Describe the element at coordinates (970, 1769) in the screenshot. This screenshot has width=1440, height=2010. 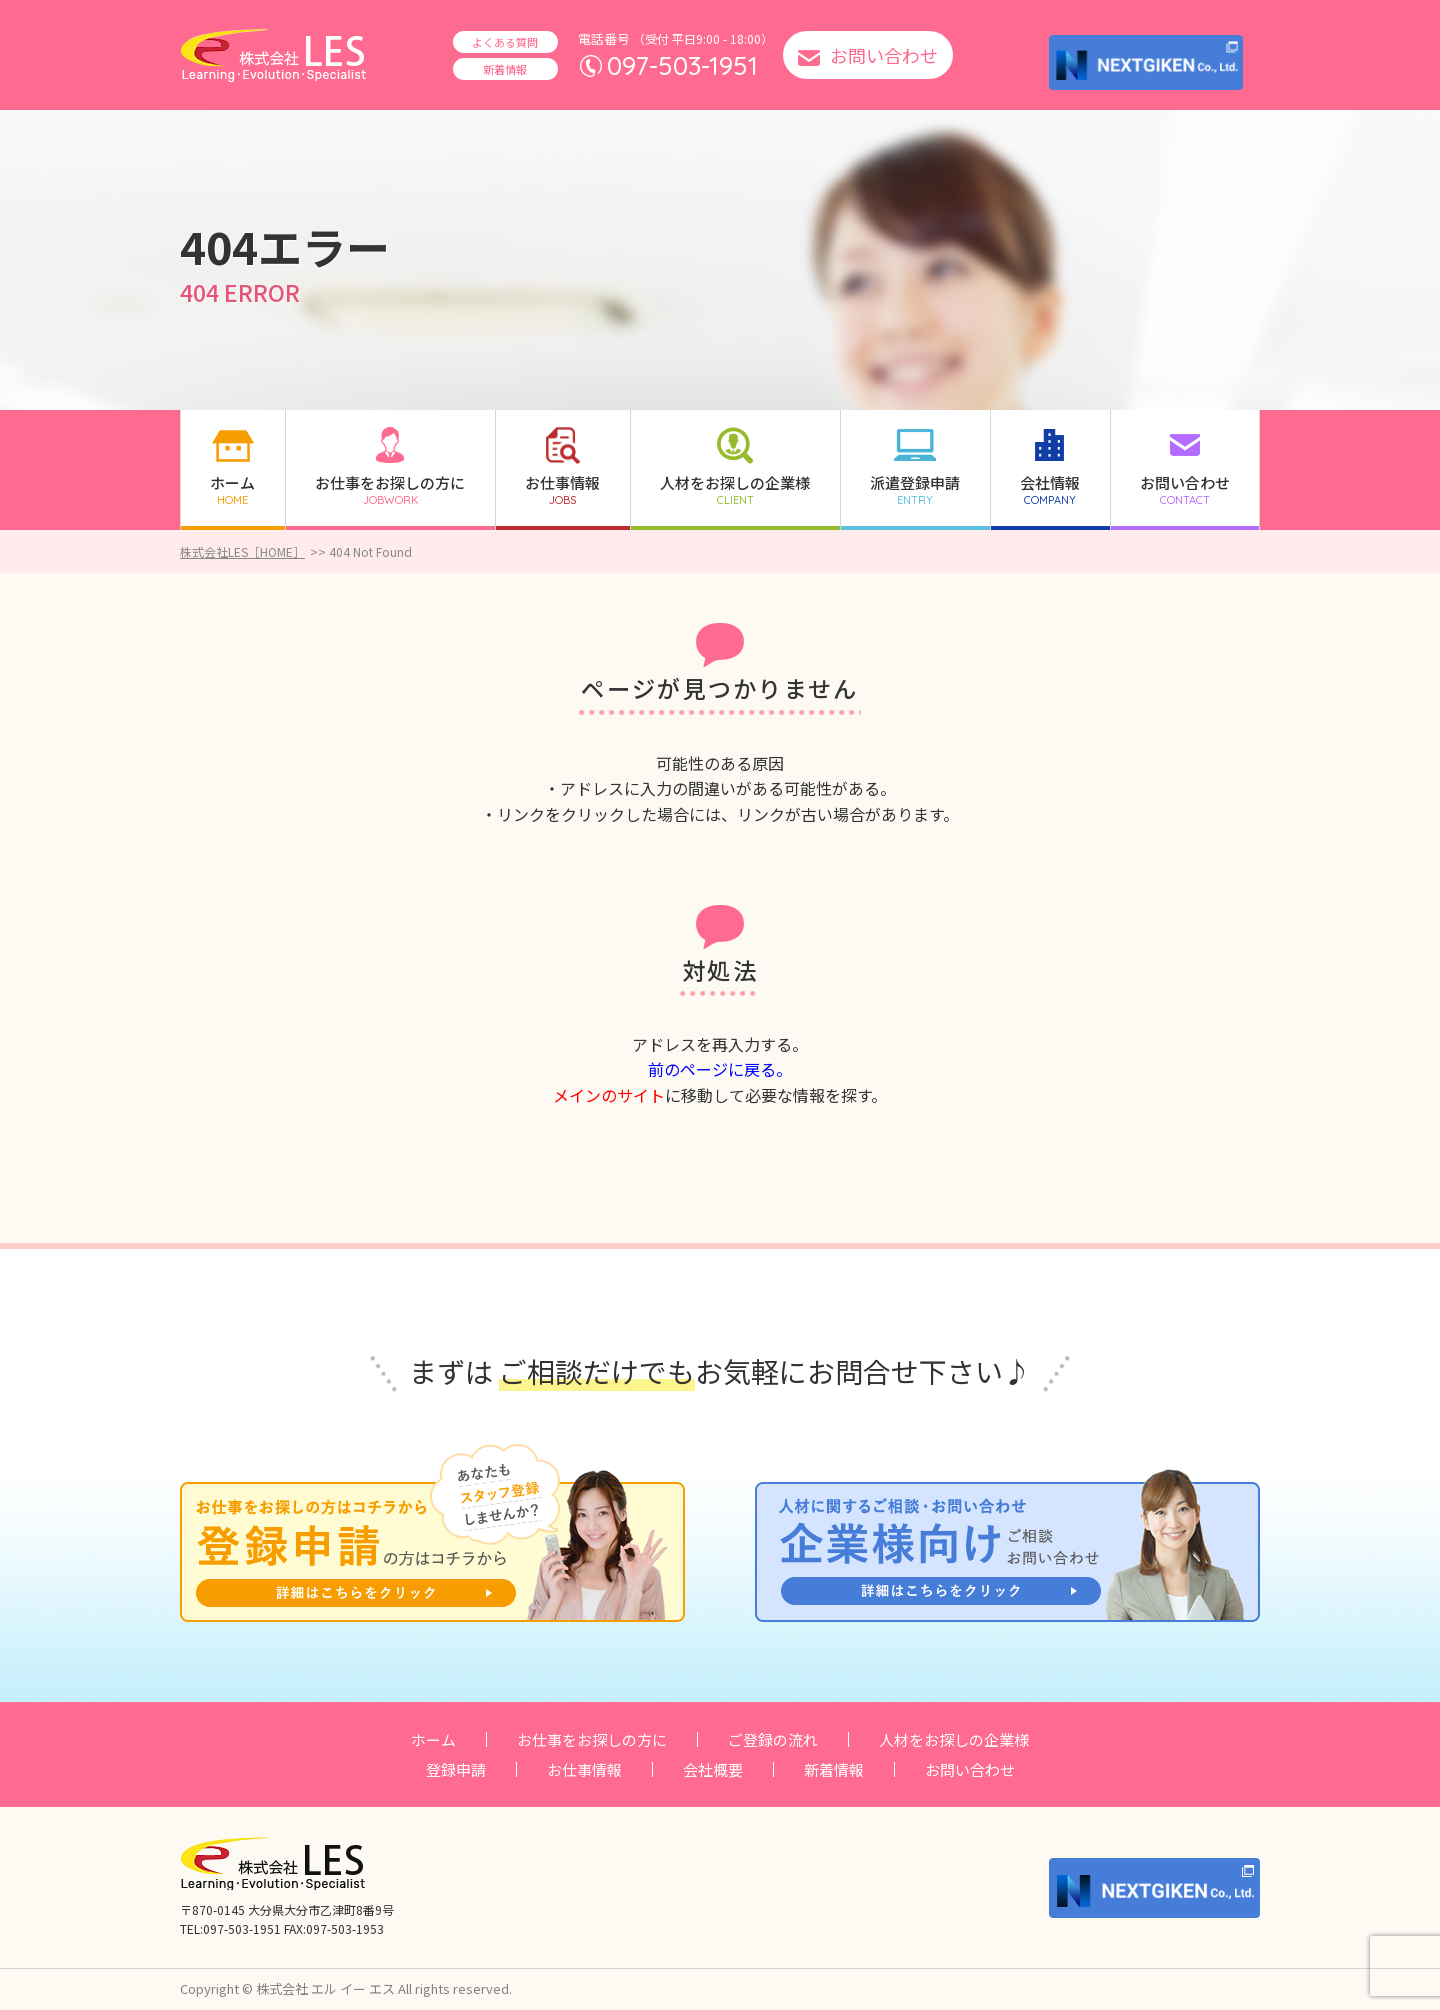
I see `お問い合わせ` at that location.